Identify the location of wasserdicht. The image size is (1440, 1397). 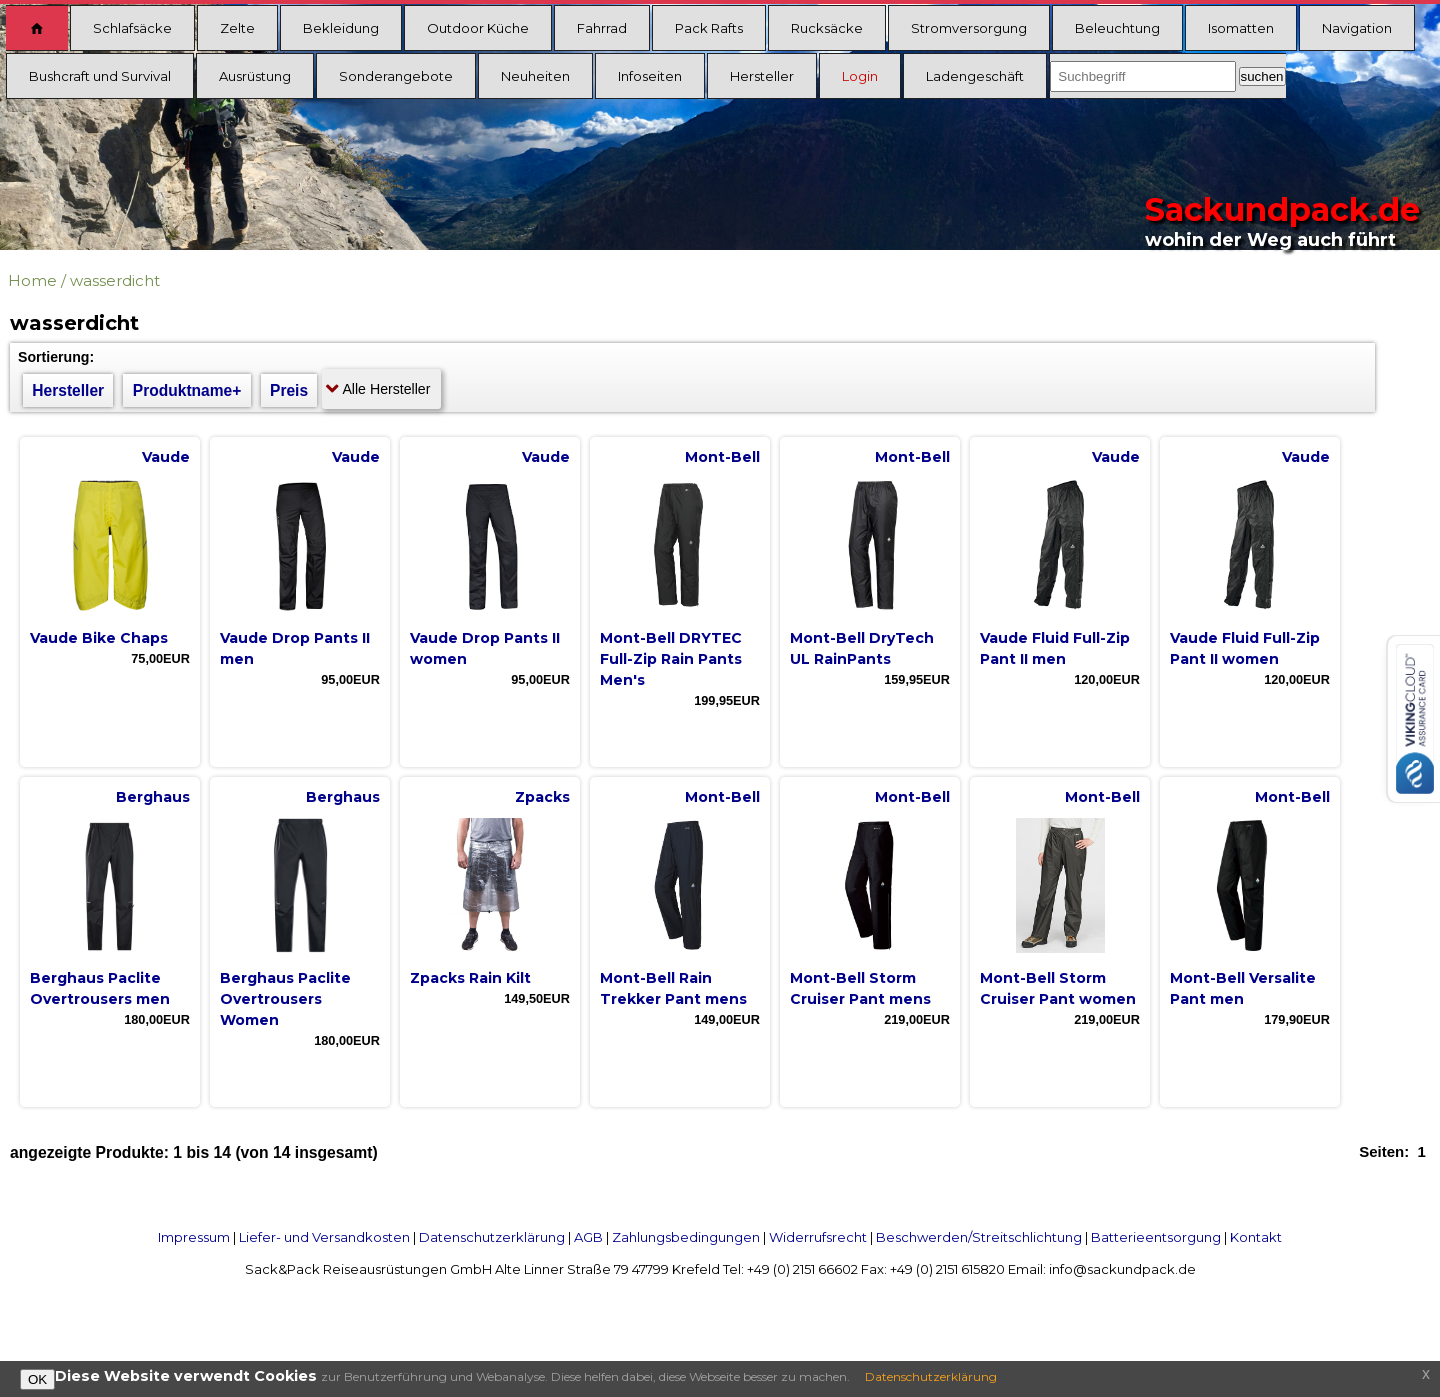
(115, 280).